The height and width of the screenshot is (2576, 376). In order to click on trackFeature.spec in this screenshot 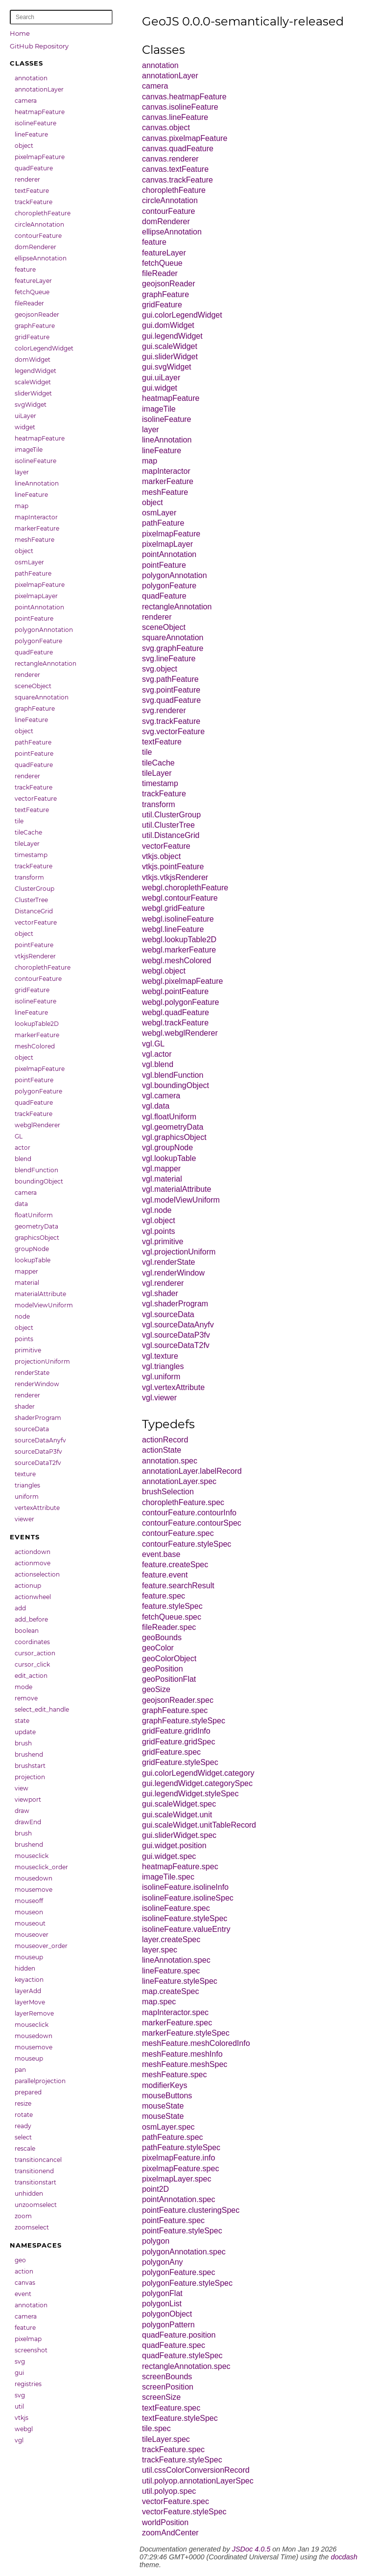, I will do `click(173, 2449)`.